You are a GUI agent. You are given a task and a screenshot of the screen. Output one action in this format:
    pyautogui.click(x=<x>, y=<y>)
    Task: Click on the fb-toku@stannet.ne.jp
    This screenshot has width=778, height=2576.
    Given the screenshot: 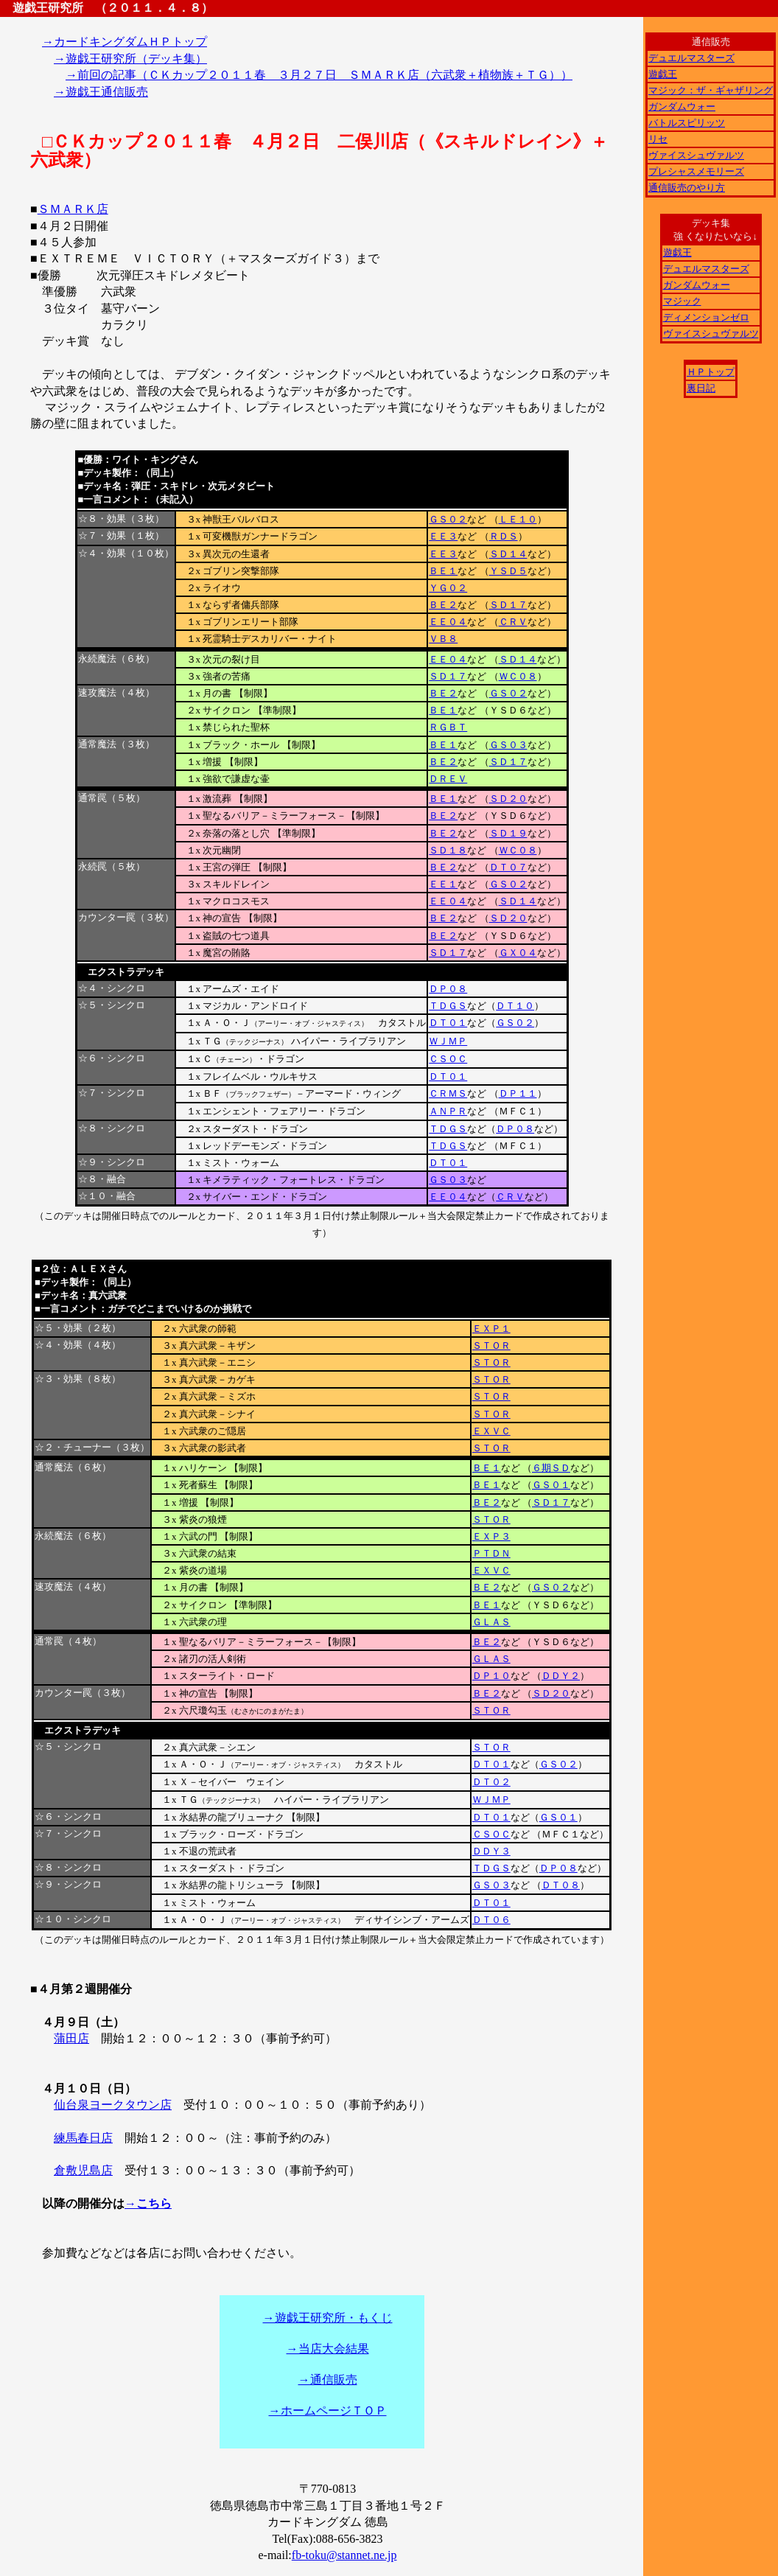 What is the action you would take?
    pyautogui.click(x=344, y=2555)
    